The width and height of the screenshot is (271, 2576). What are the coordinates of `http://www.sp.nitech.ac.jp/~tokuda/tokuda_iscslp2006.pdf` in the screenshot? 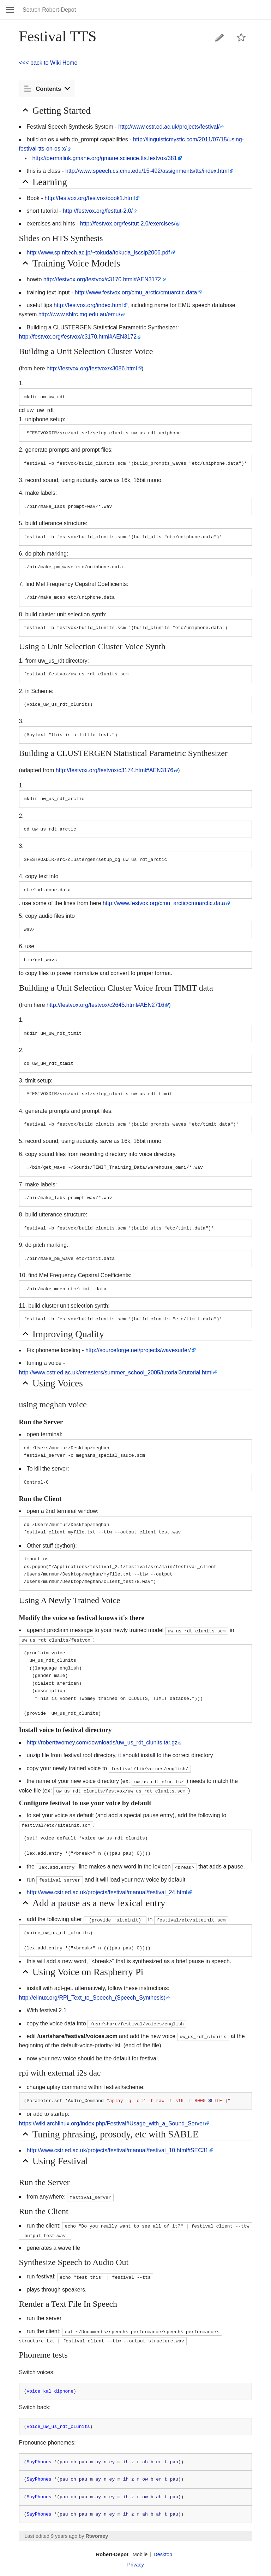 It's located at (98, 253).